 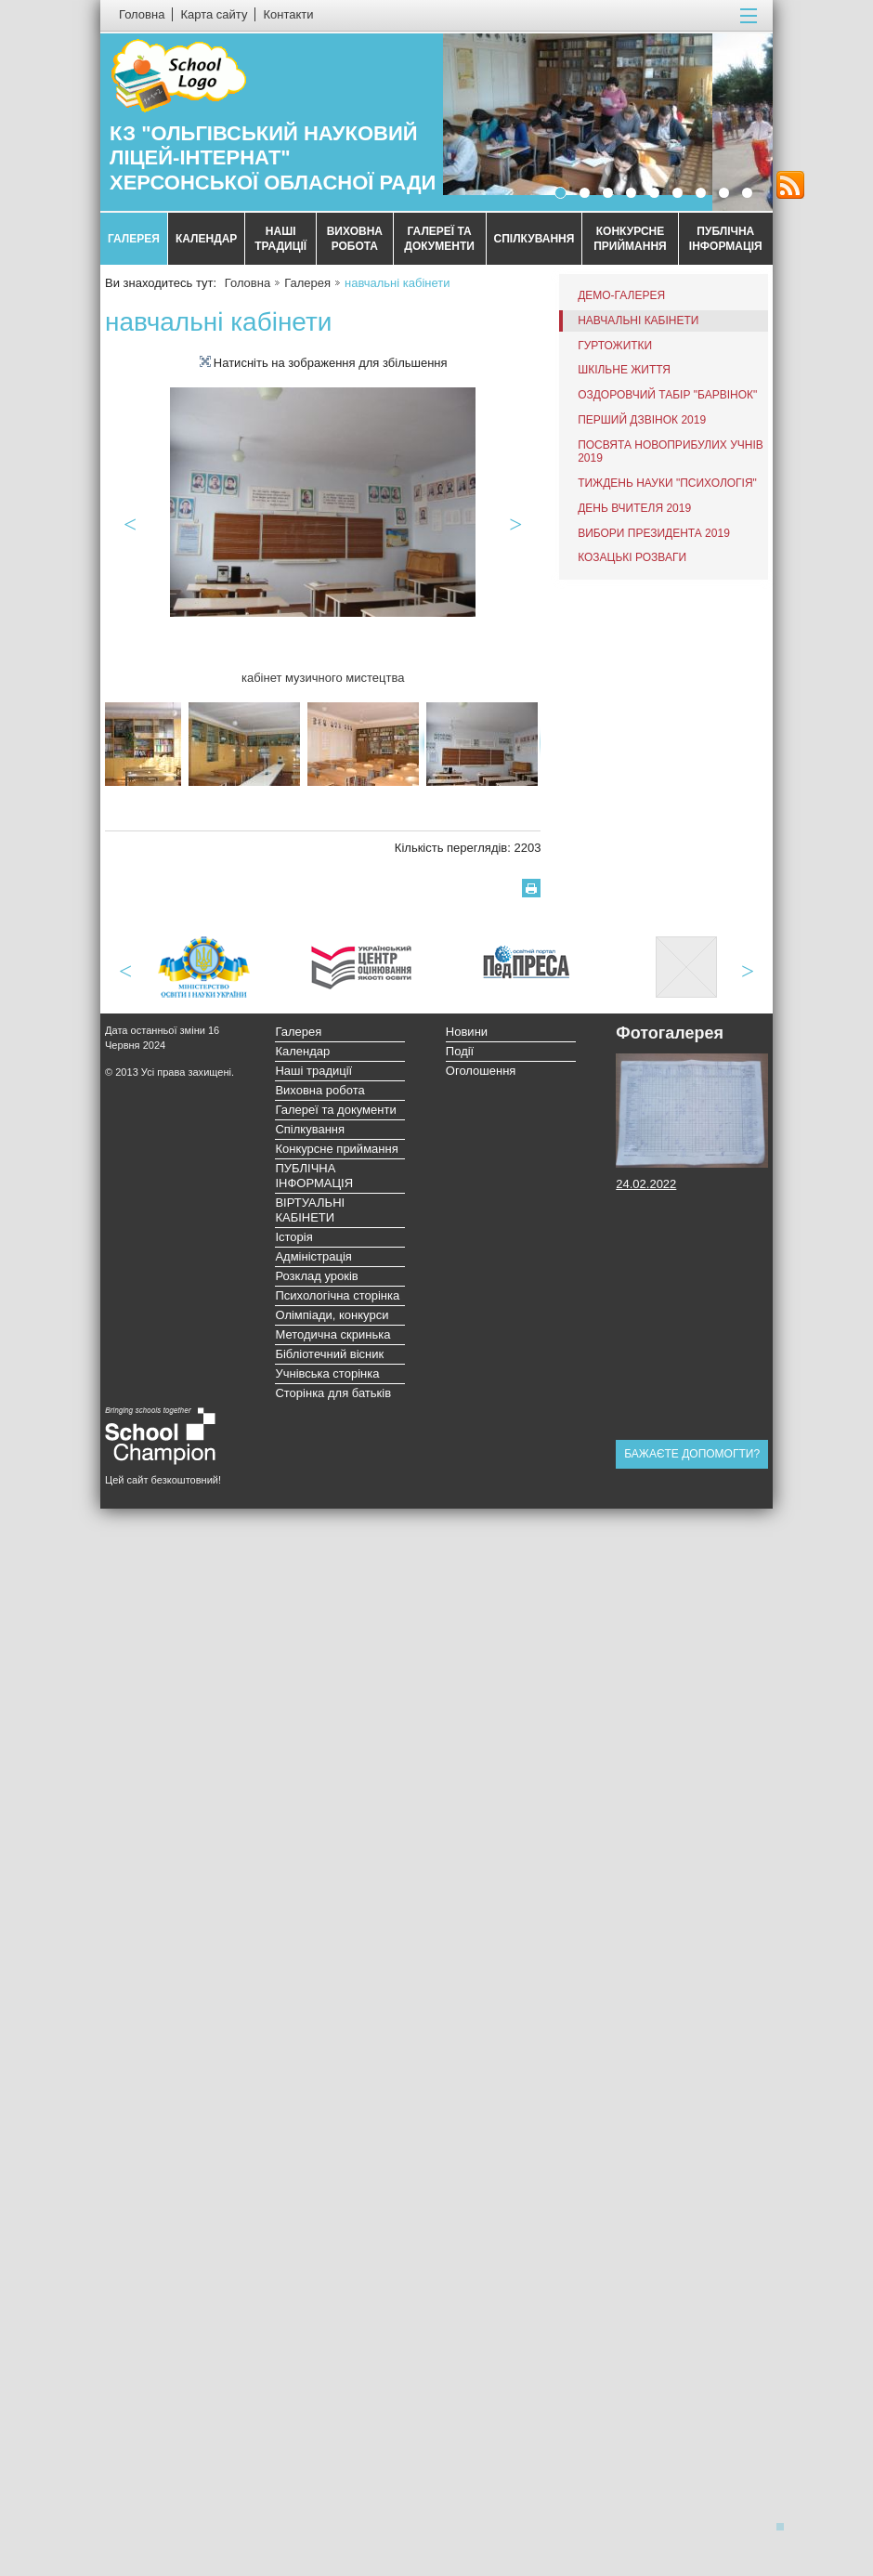 I want to click on 24.02.2022, so click(x=646, y=1184).